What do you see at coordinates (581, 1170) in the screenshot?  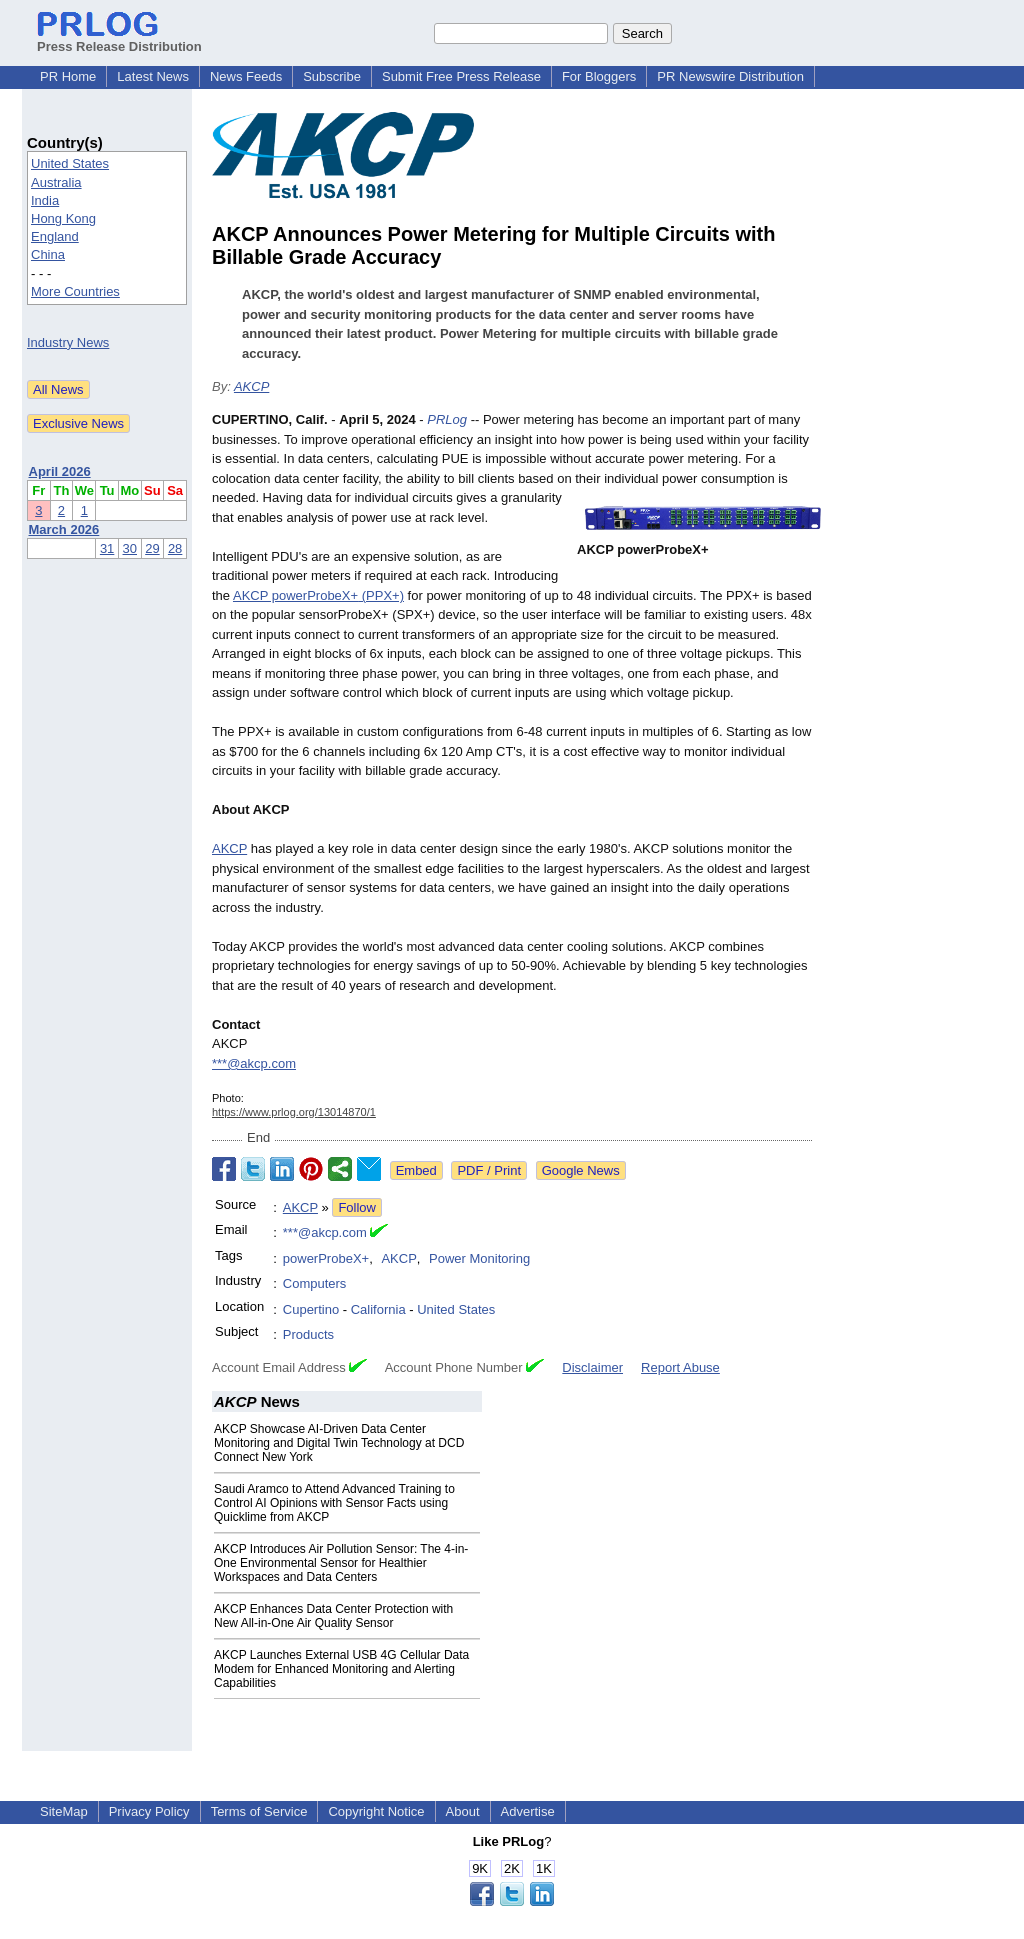 I see `Google News` at bounding box center [581, 1170].